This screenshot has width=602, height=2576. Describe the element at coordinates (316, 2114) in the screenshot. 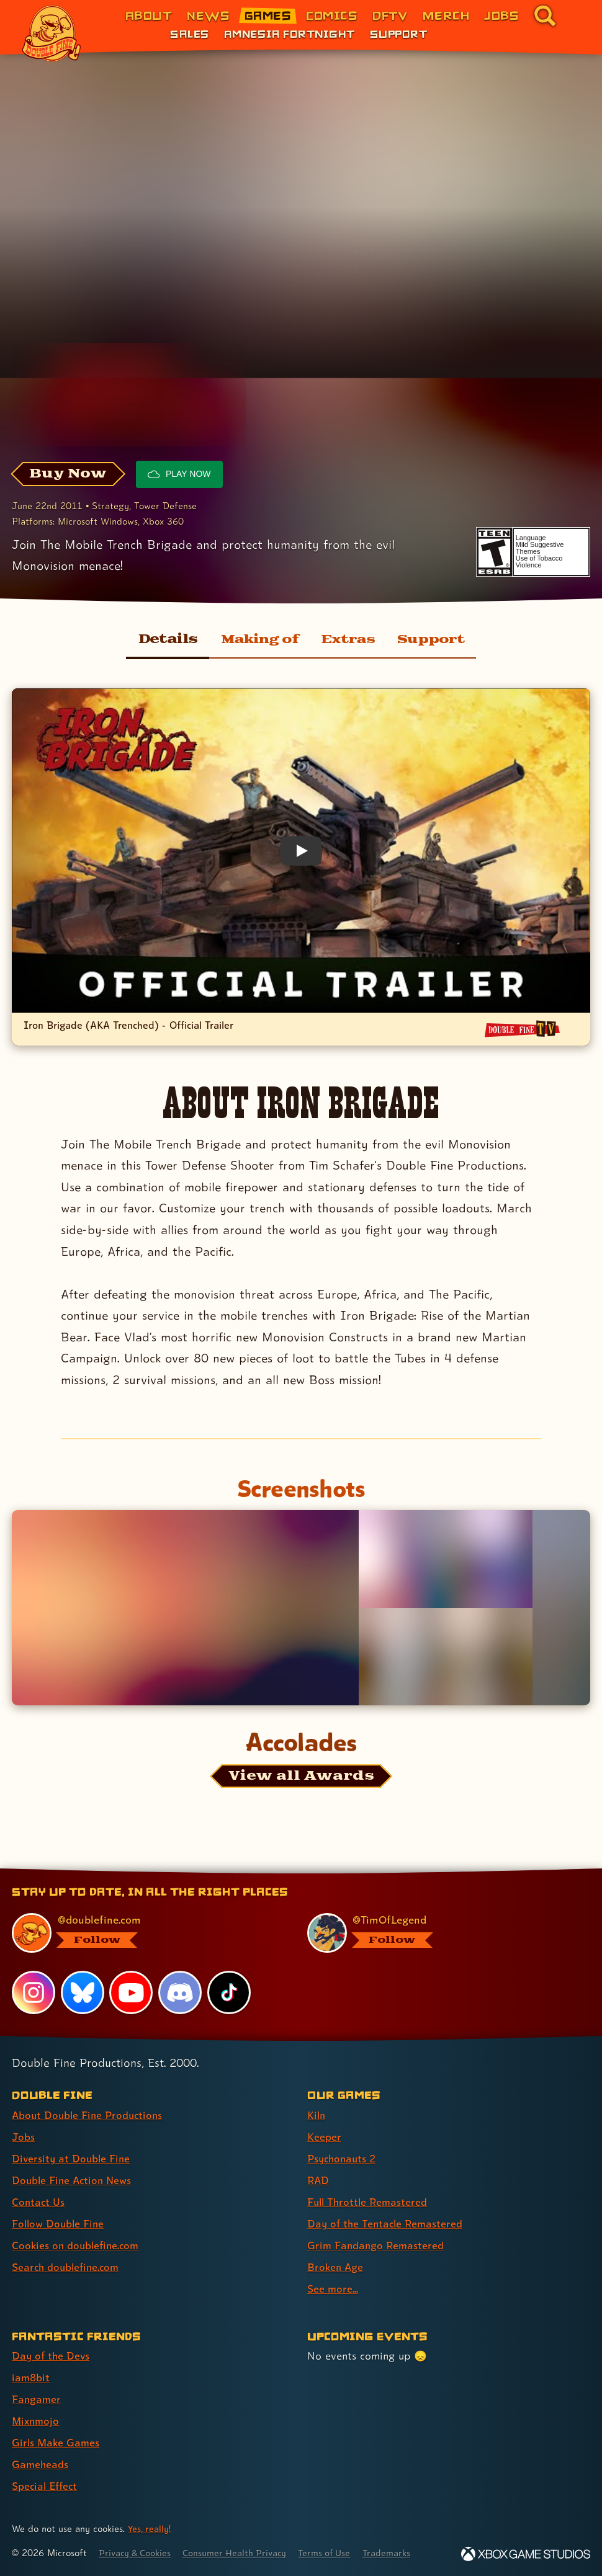

I see `Kiln [Kiln (link 1 of 9 )]` at that location.